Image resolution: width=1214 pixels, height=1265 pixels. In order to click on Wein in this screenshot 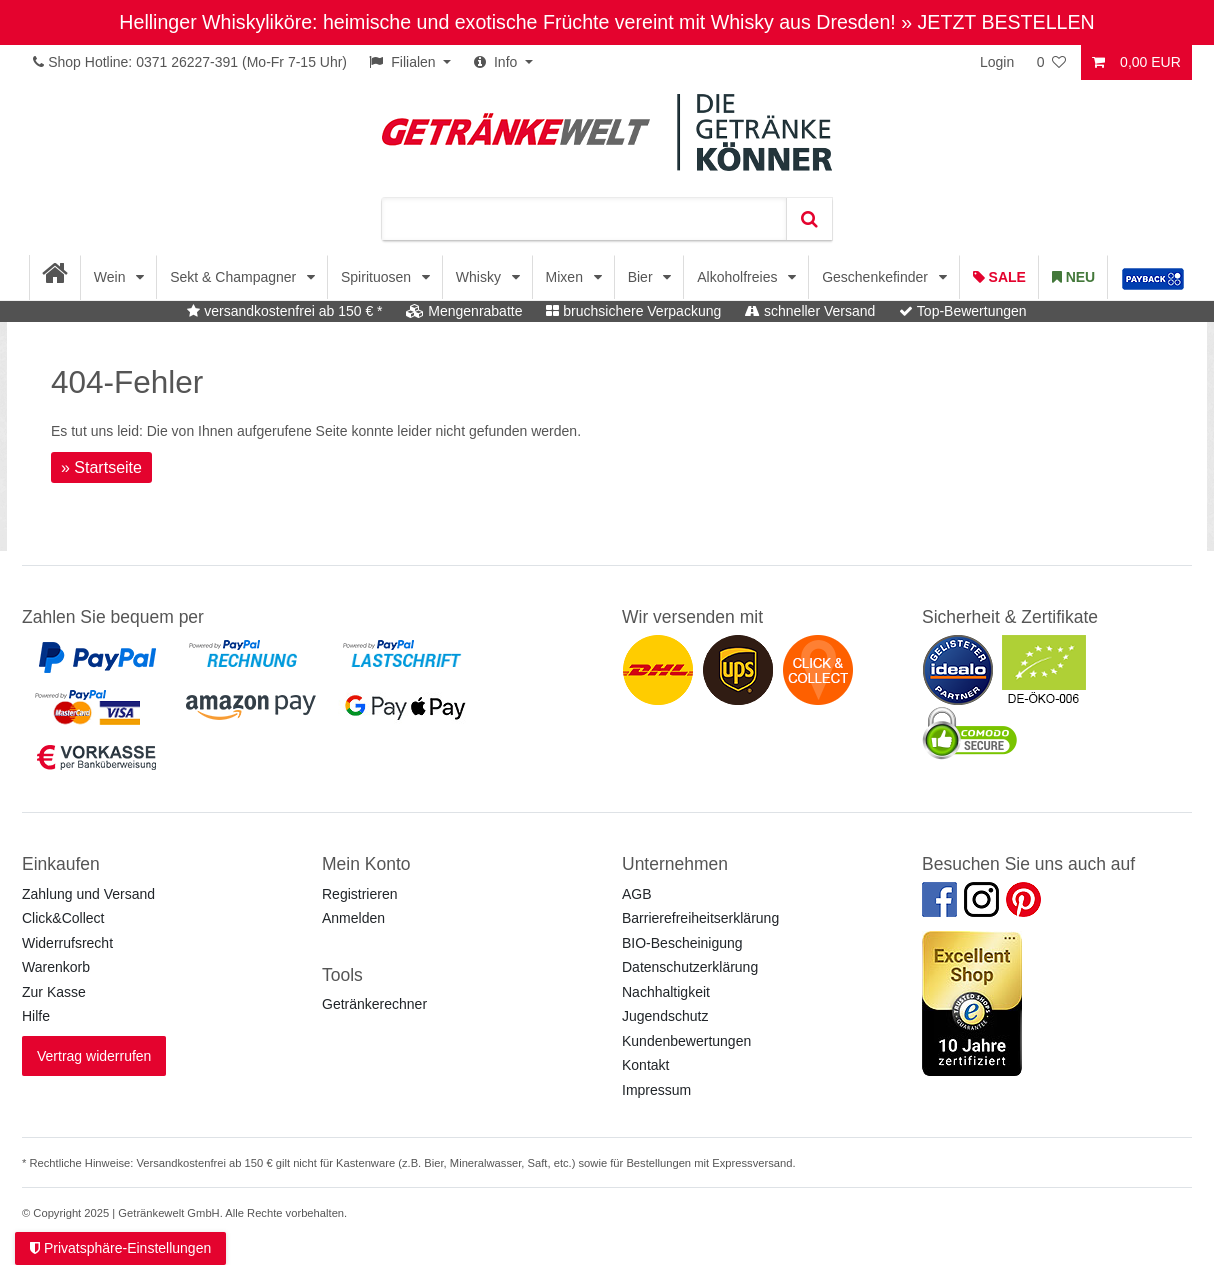, I will do `click(112, 277)`.